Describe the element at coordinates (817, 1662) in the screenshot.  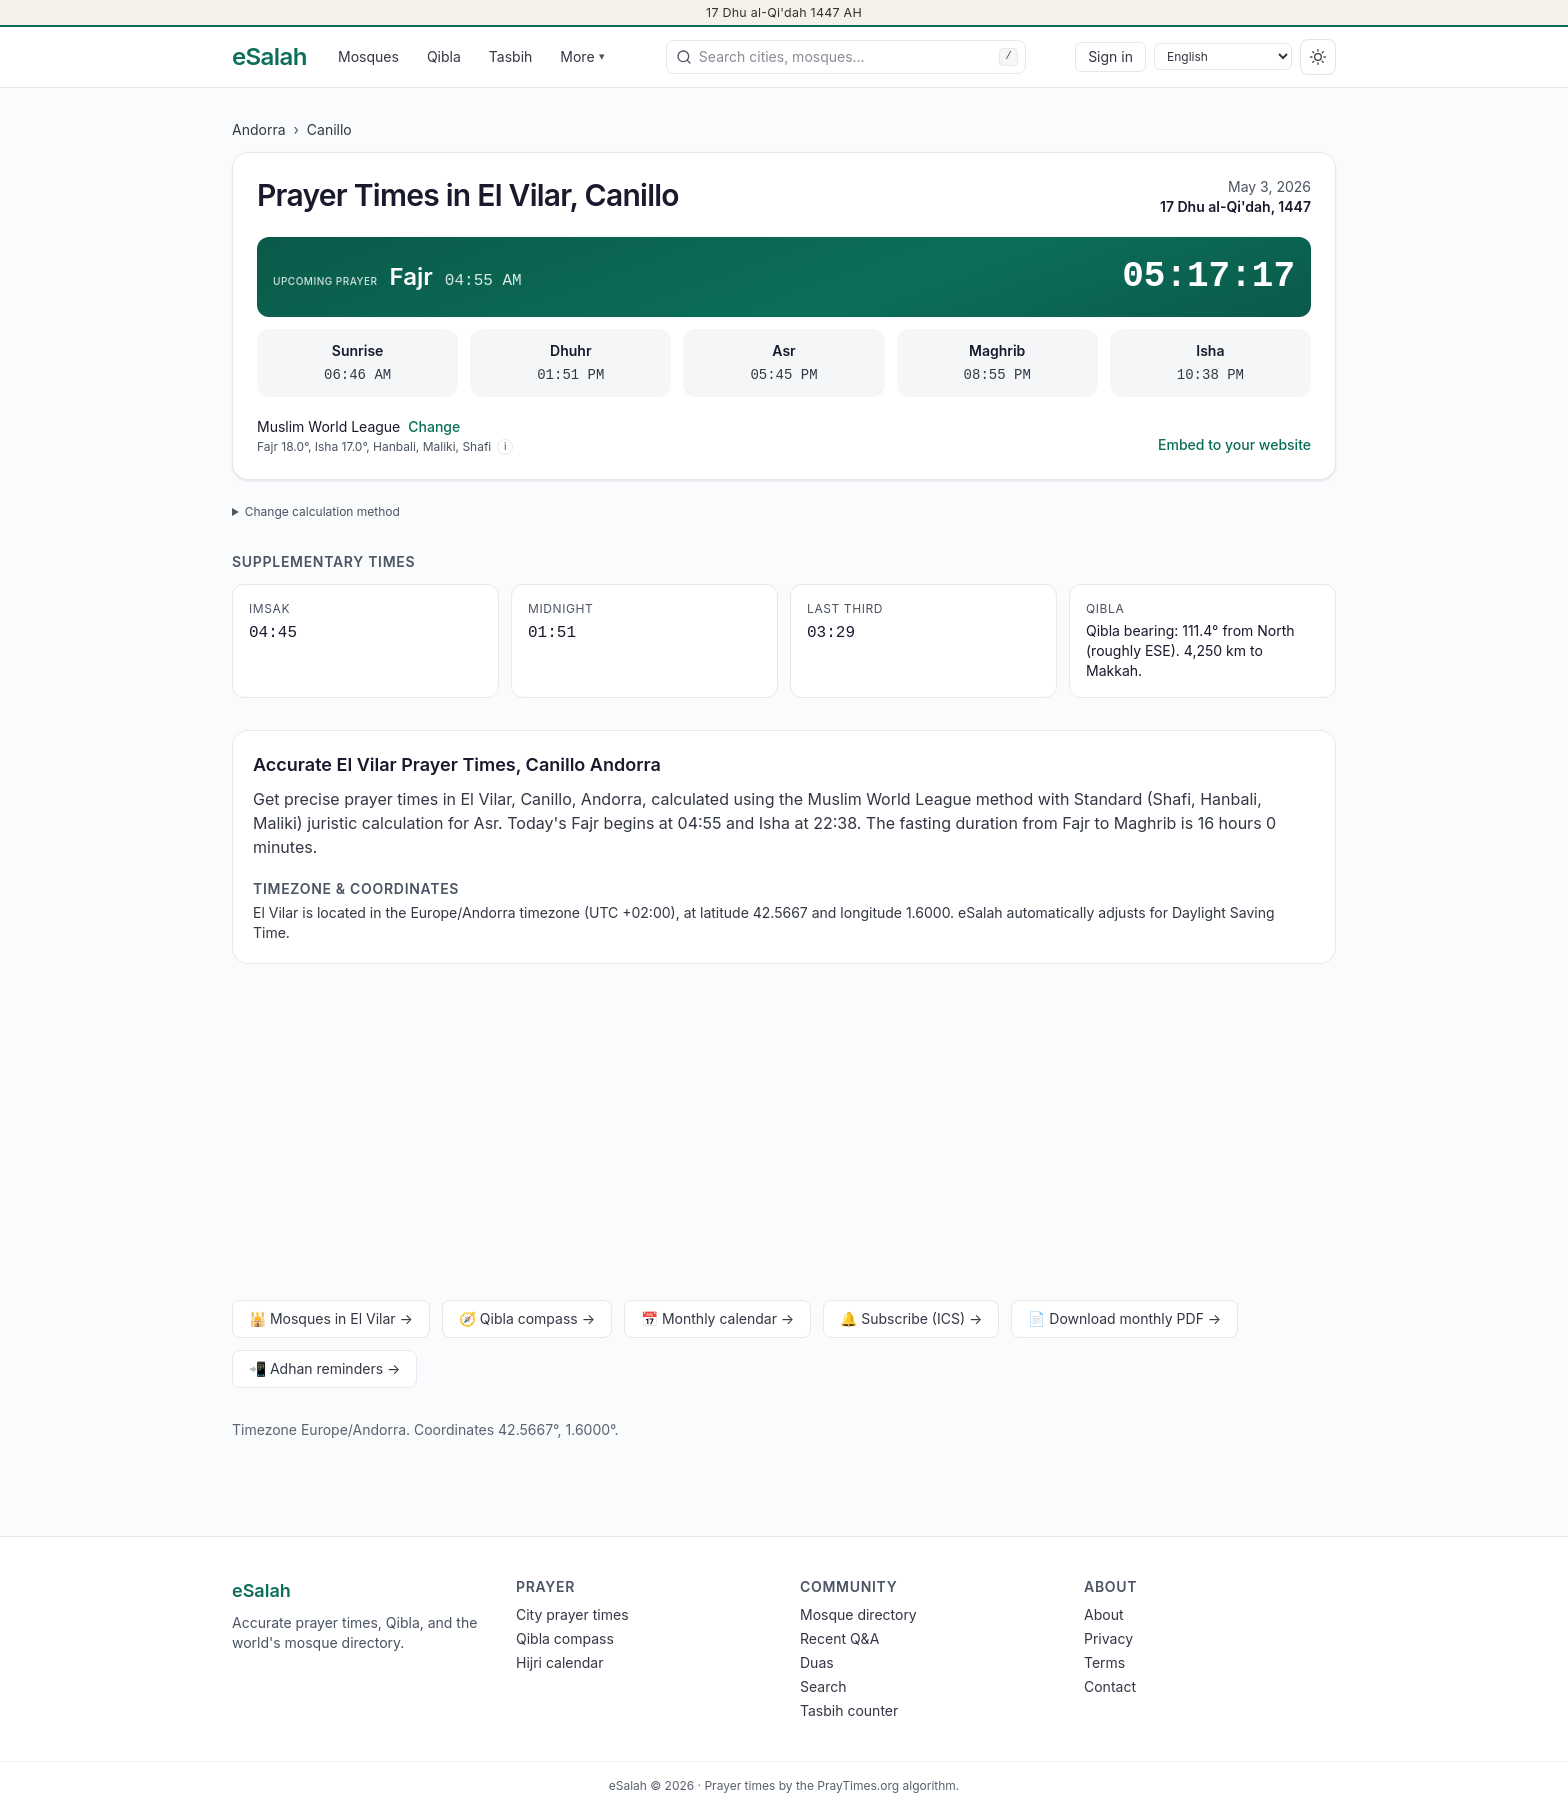
I see `Duas` at that location.